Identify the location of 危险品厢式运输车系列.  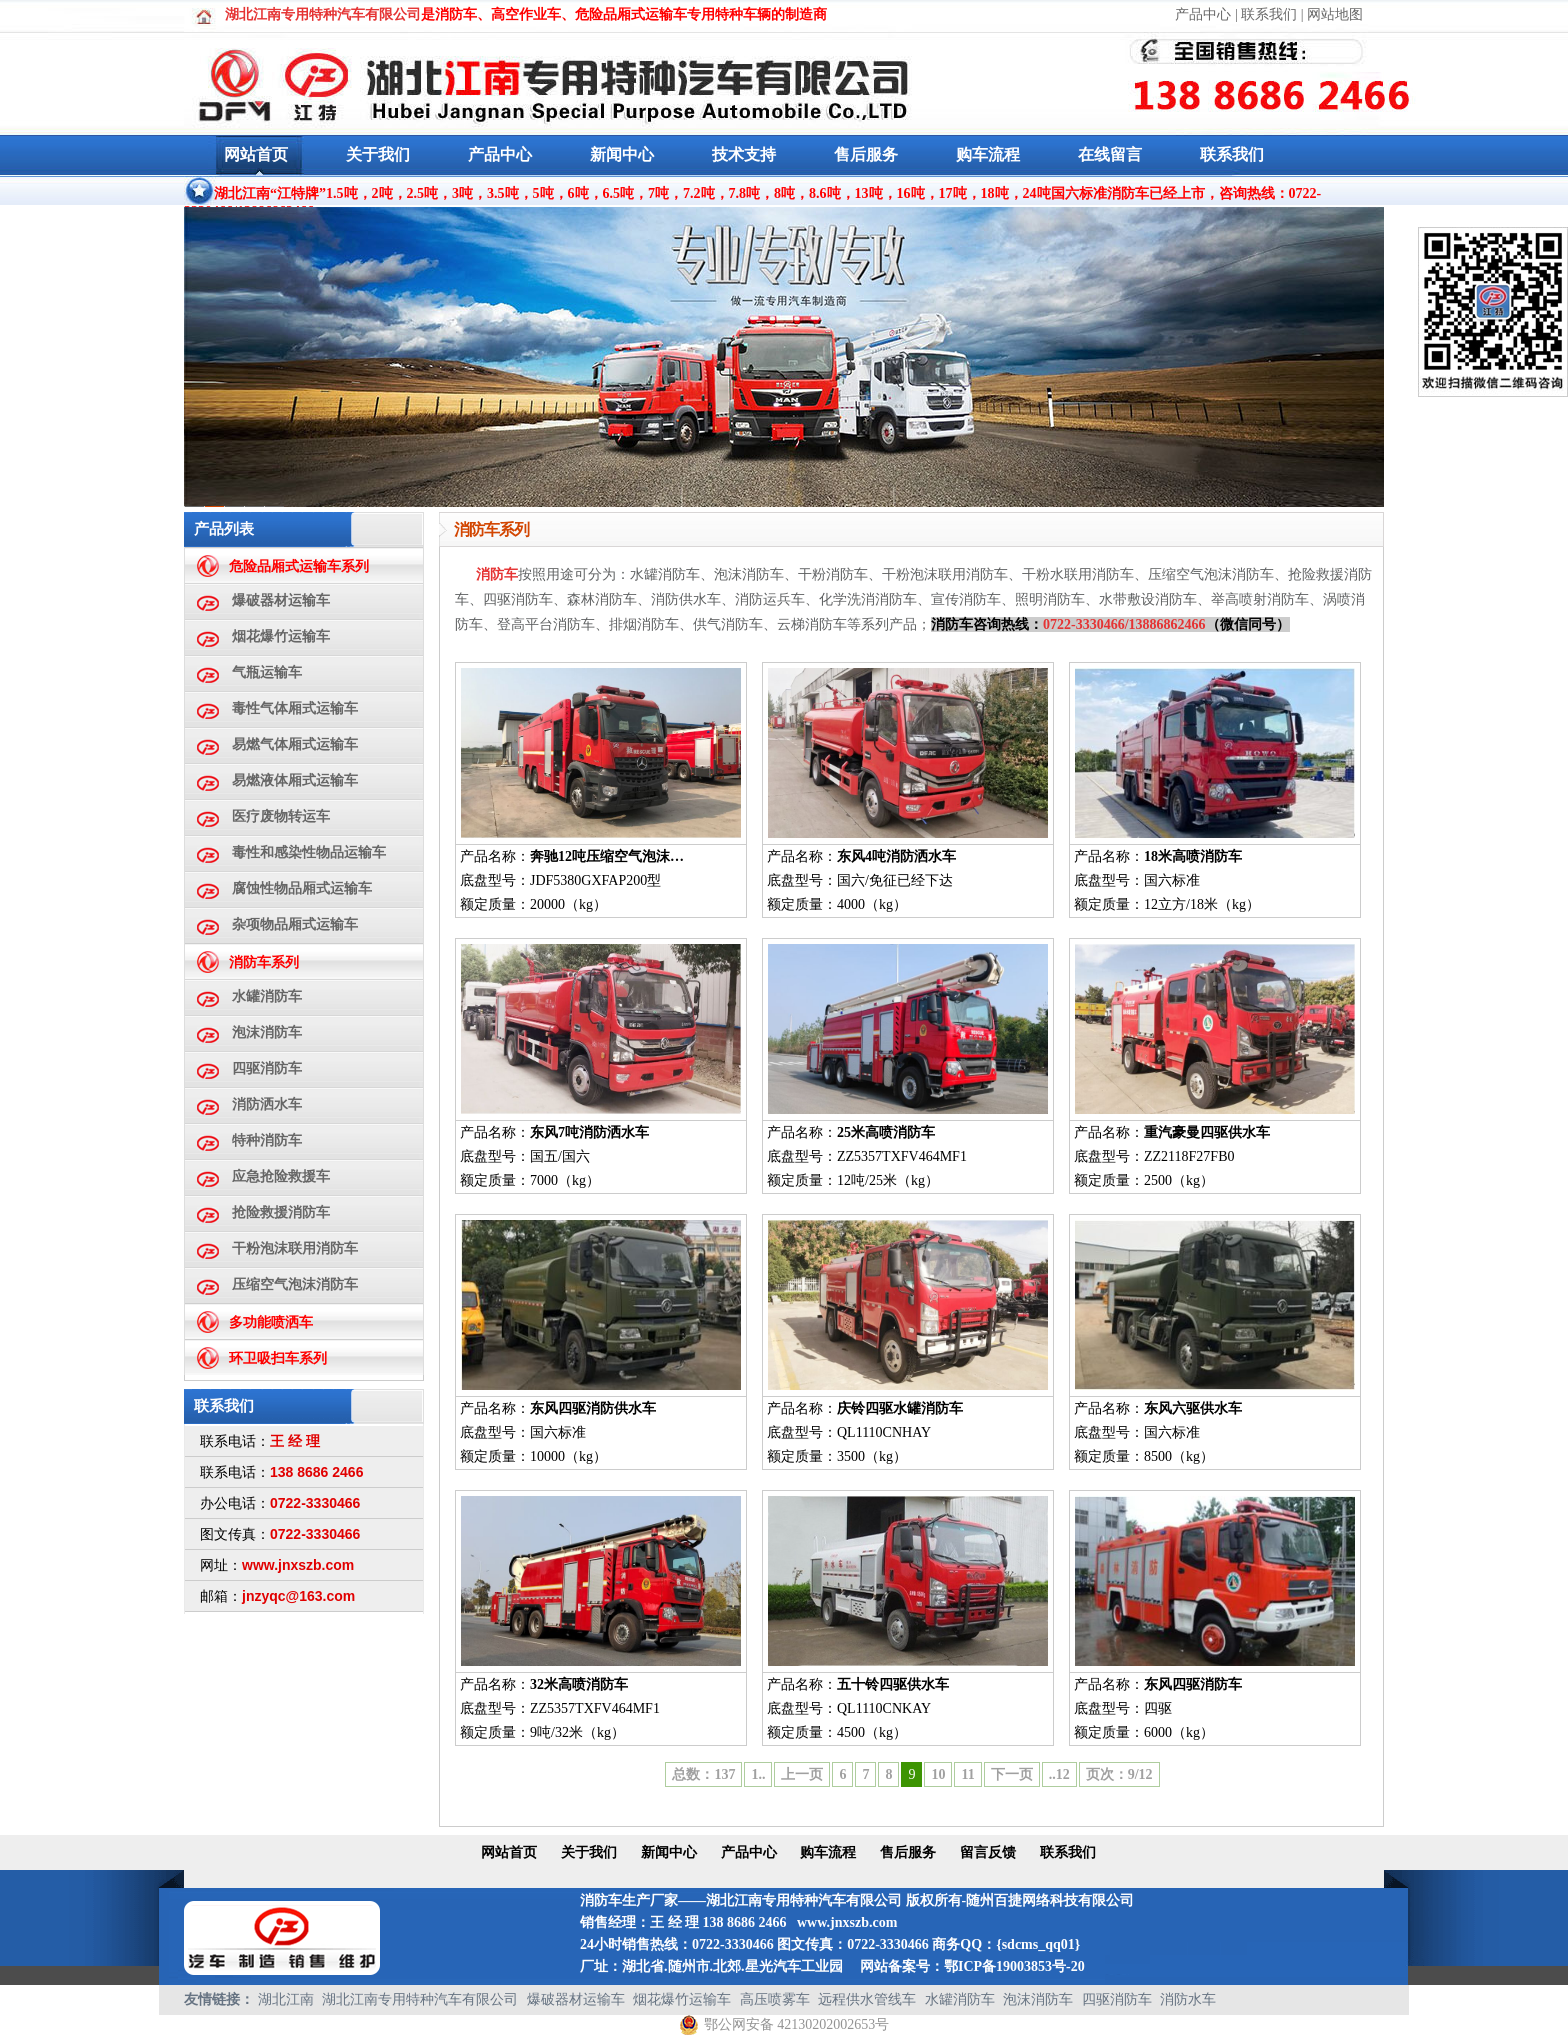
(299, 566).